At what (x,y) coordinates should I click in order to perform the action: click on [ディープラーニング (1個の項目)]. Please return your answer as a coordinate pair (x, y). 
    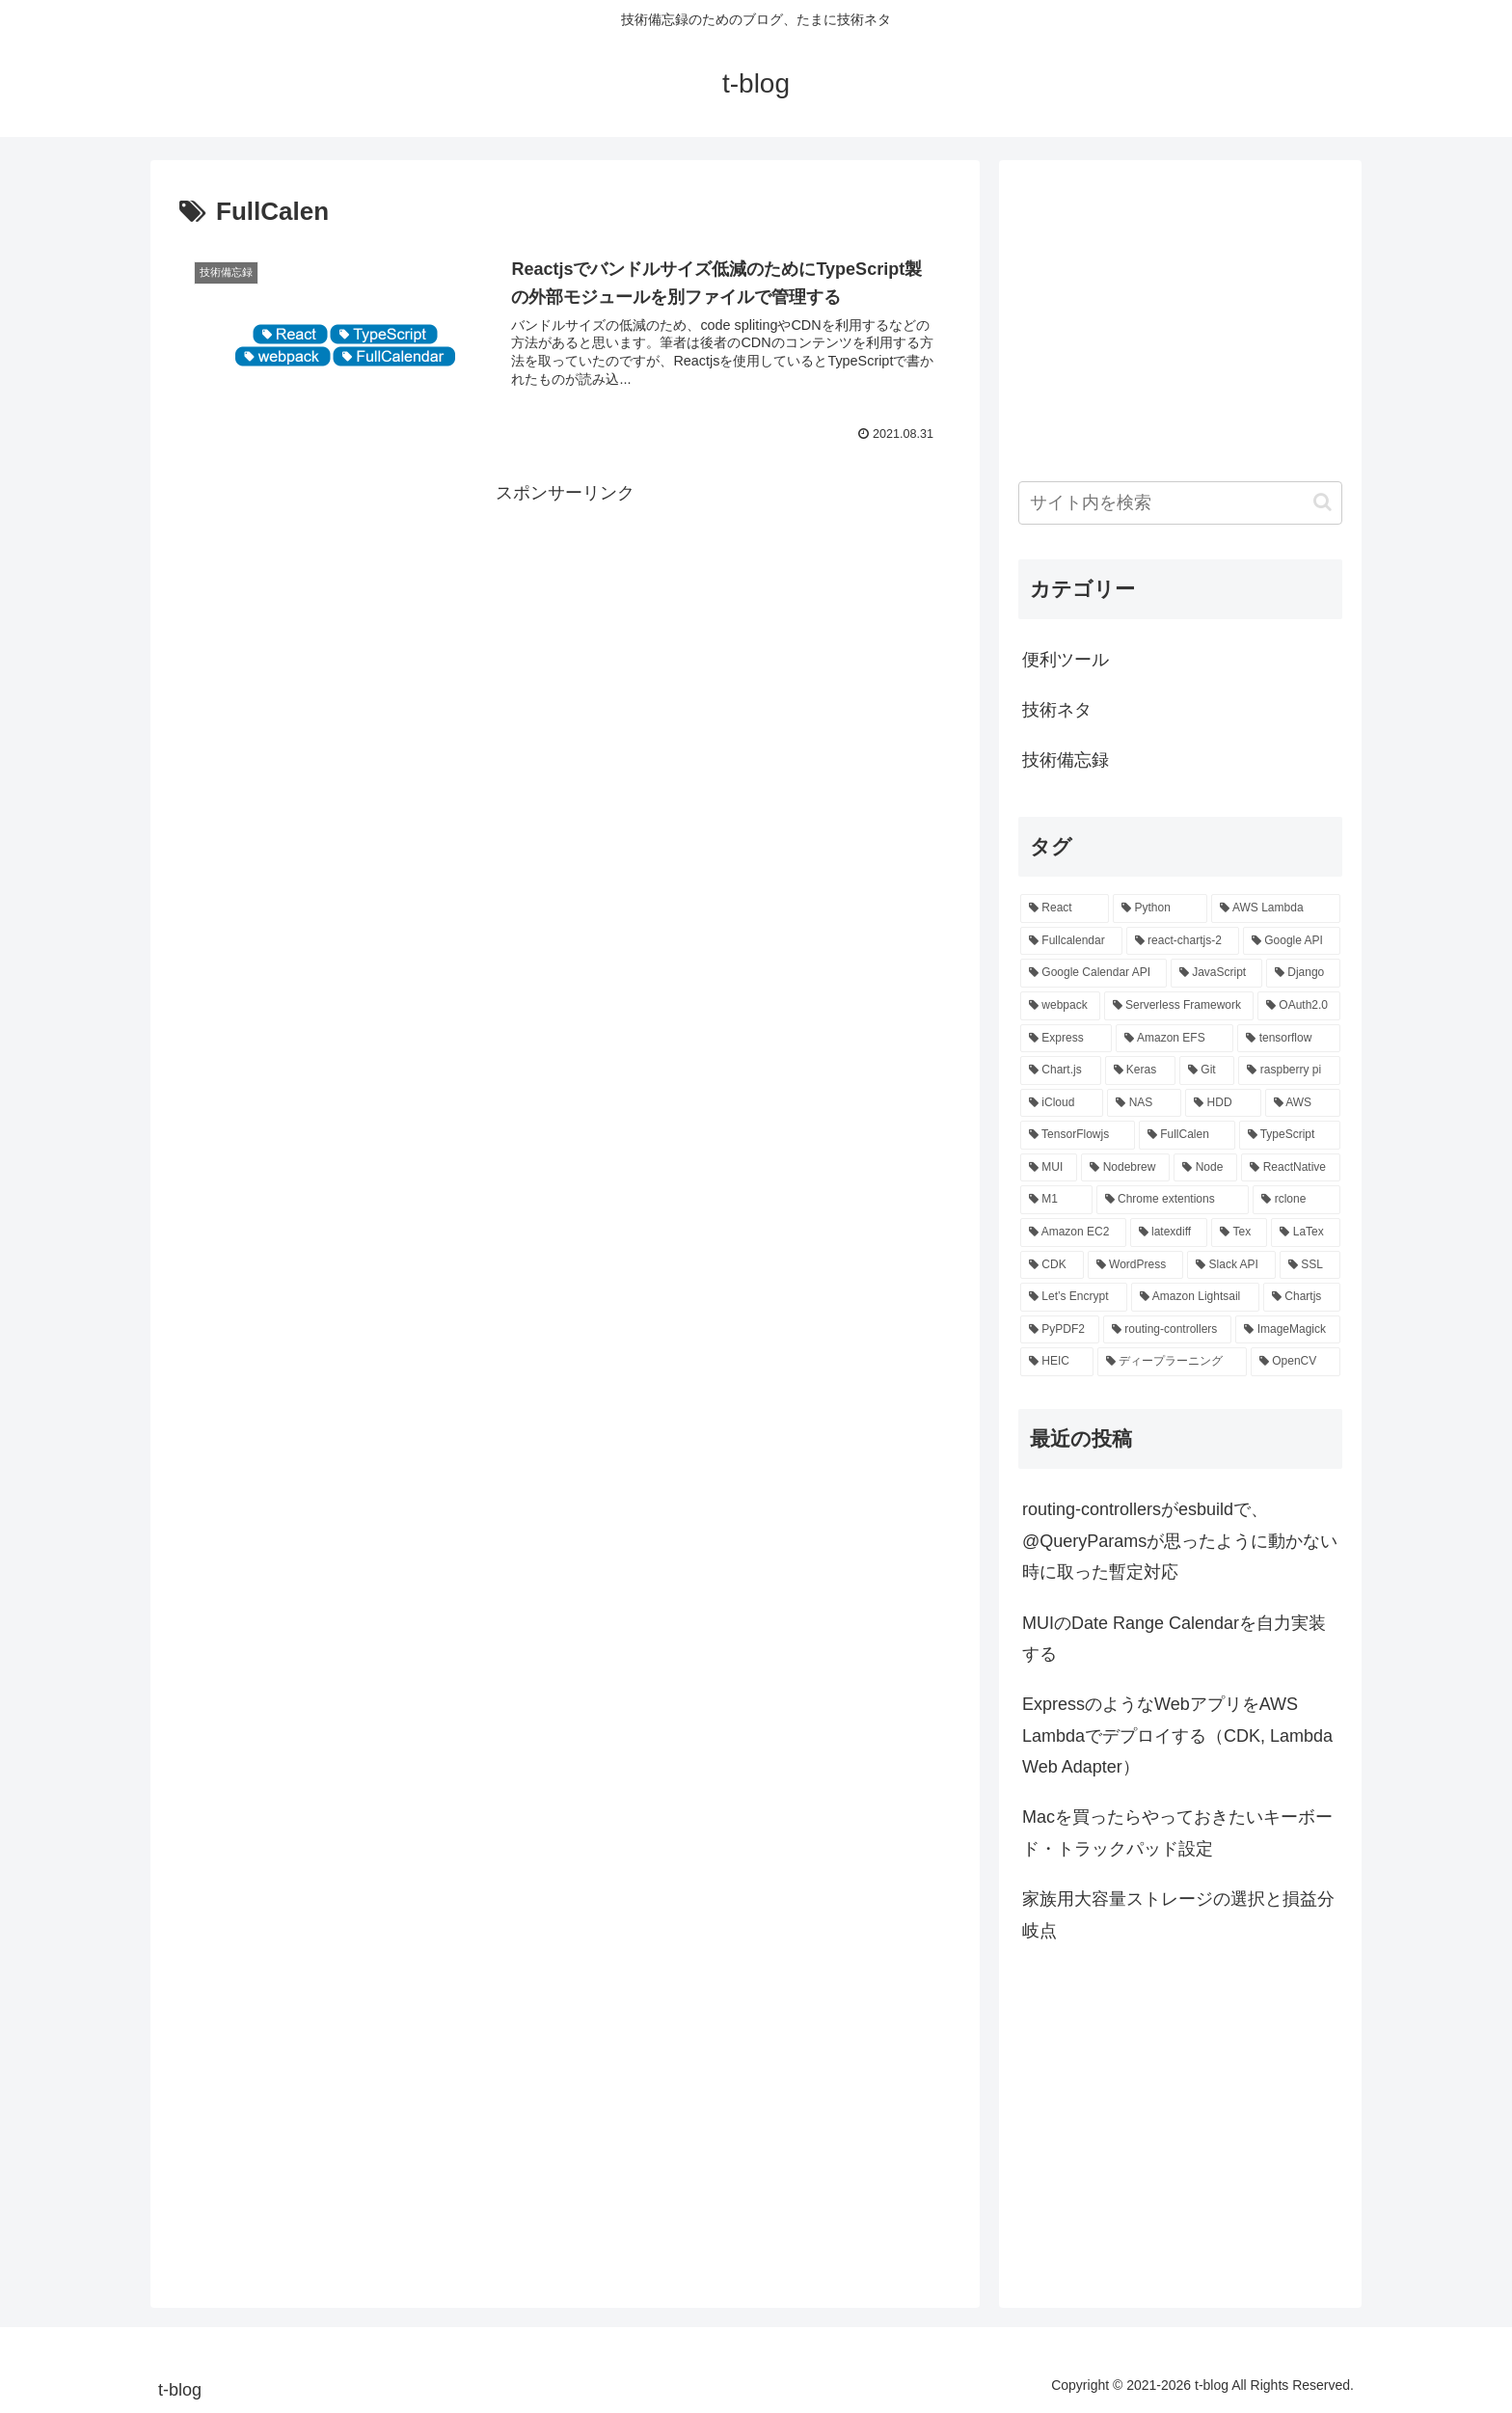
    Looking at the image, I should click on (1172, 1361).